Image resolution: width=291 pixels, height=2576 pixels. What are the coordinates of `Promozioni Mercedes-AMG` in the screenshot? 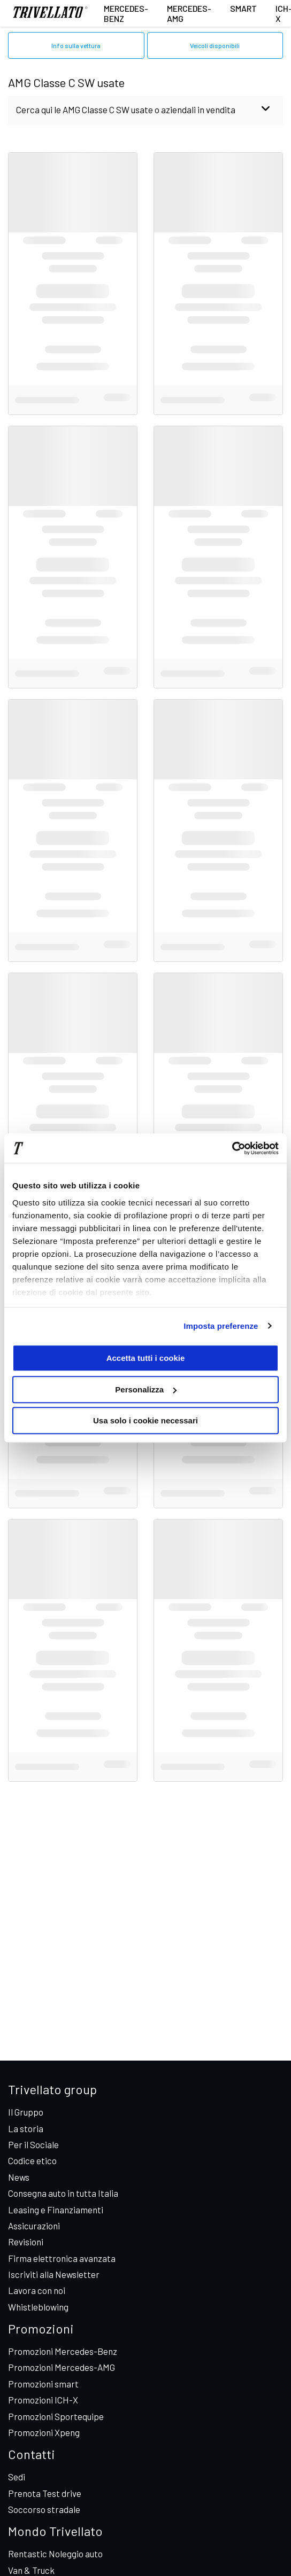 It's located at (61, 2367).